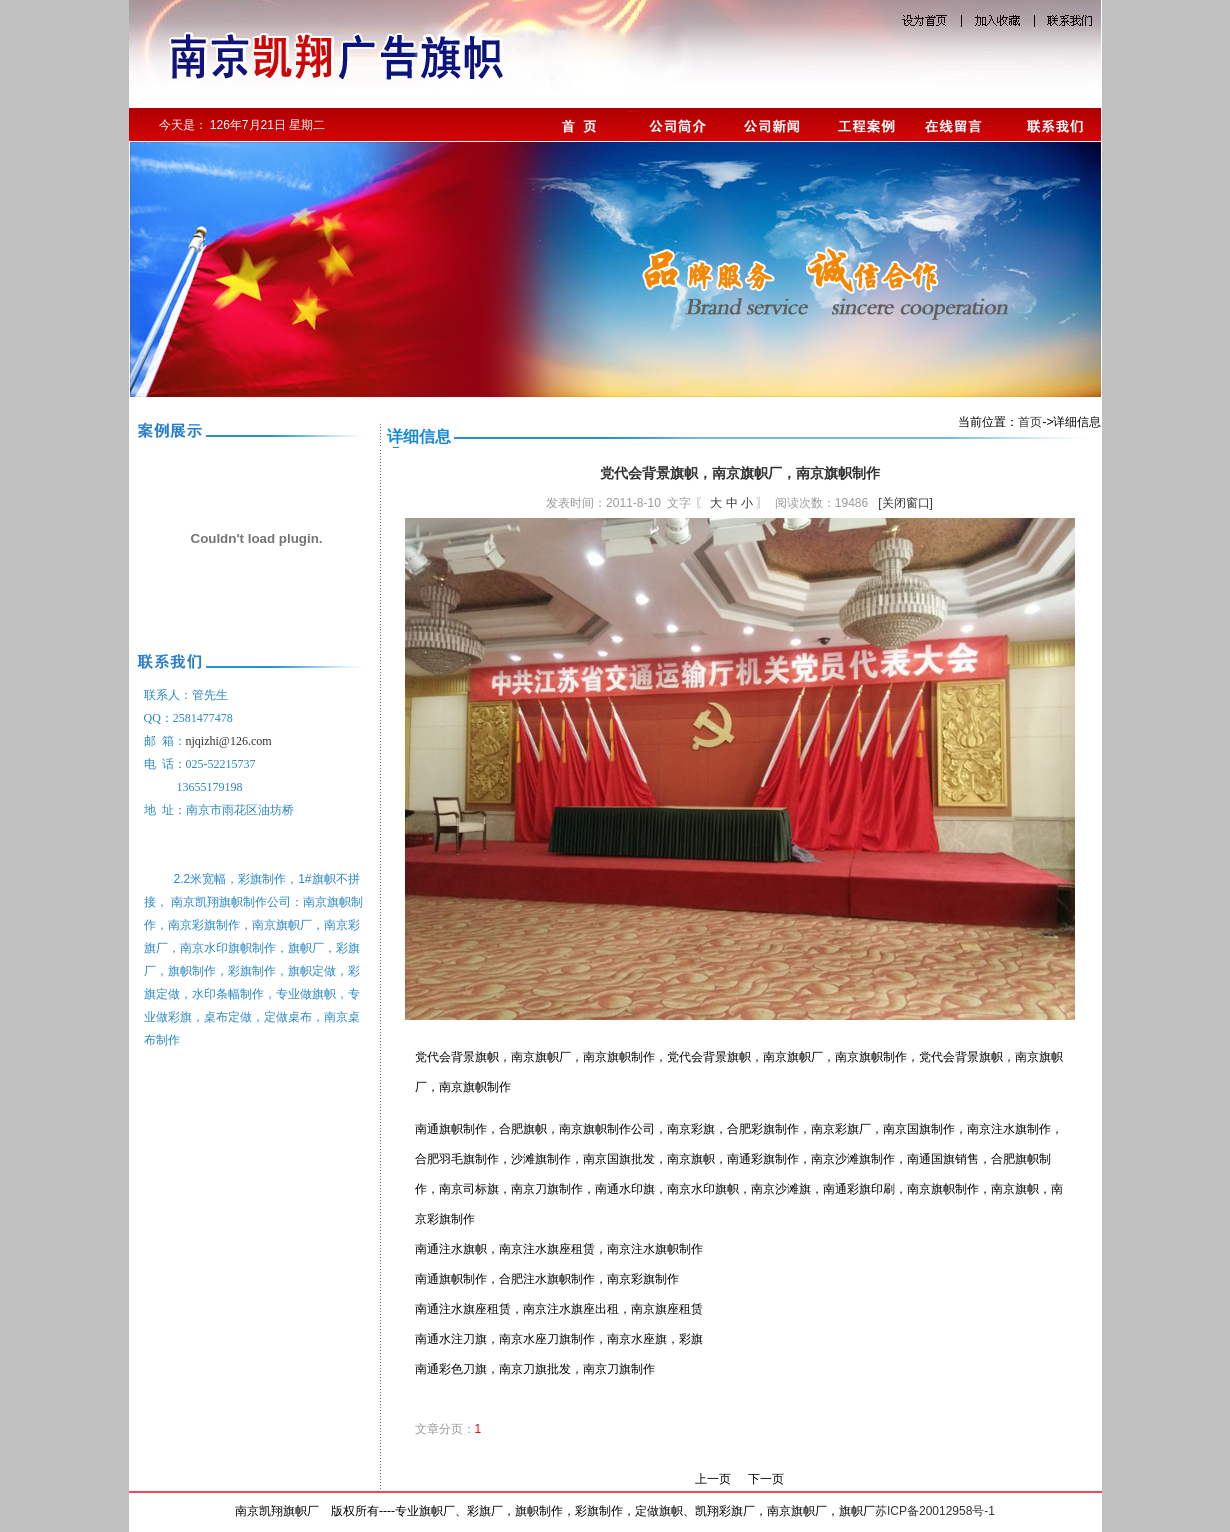 The image size is (1230, 1532). I want to click on 上一页, so click(713, 1479).